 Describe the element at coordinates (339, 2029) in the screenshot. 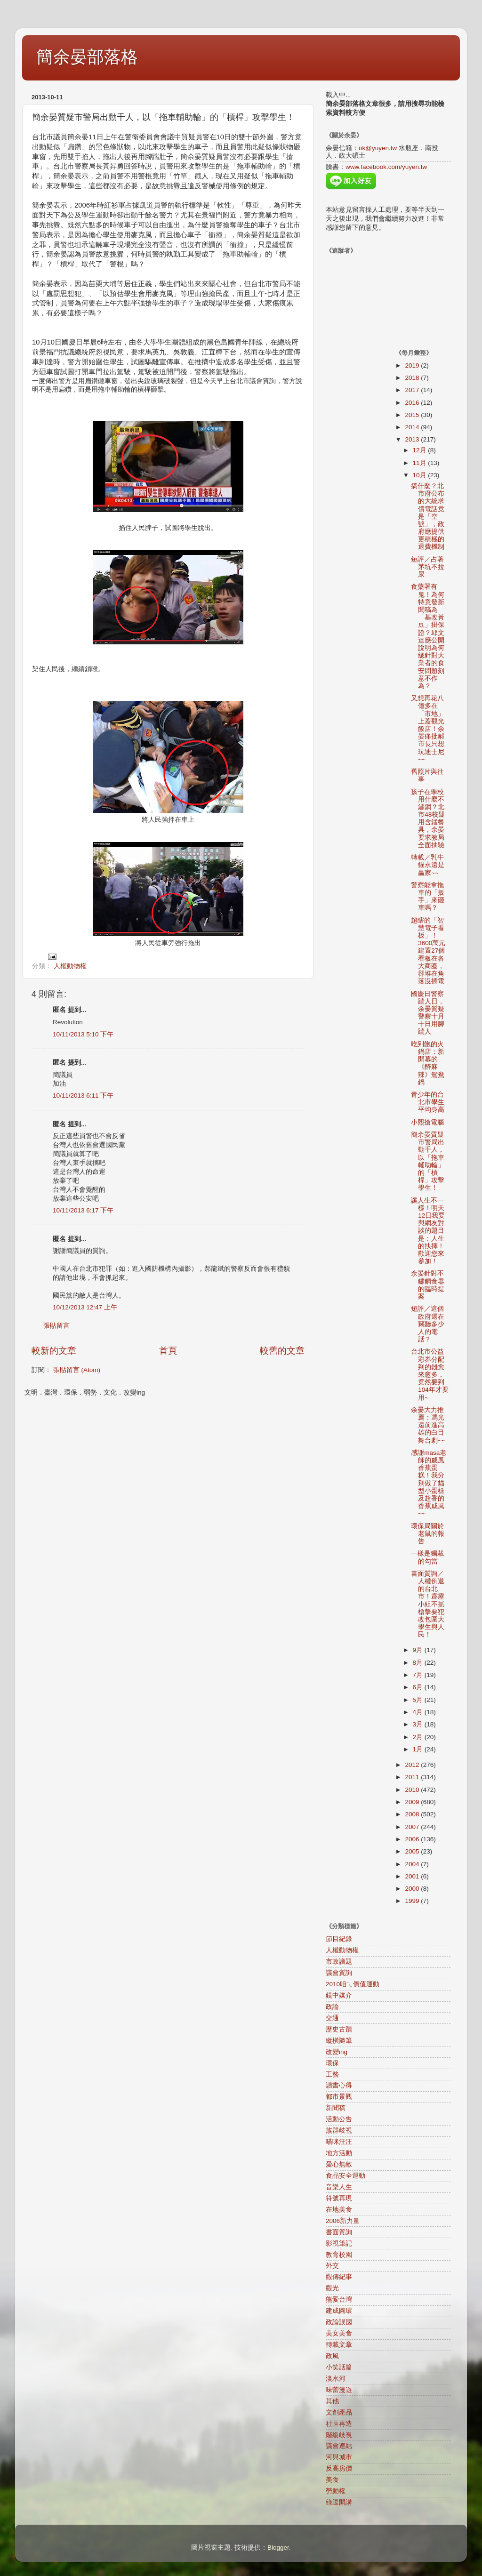

I see `歷史古蹟` at that location.